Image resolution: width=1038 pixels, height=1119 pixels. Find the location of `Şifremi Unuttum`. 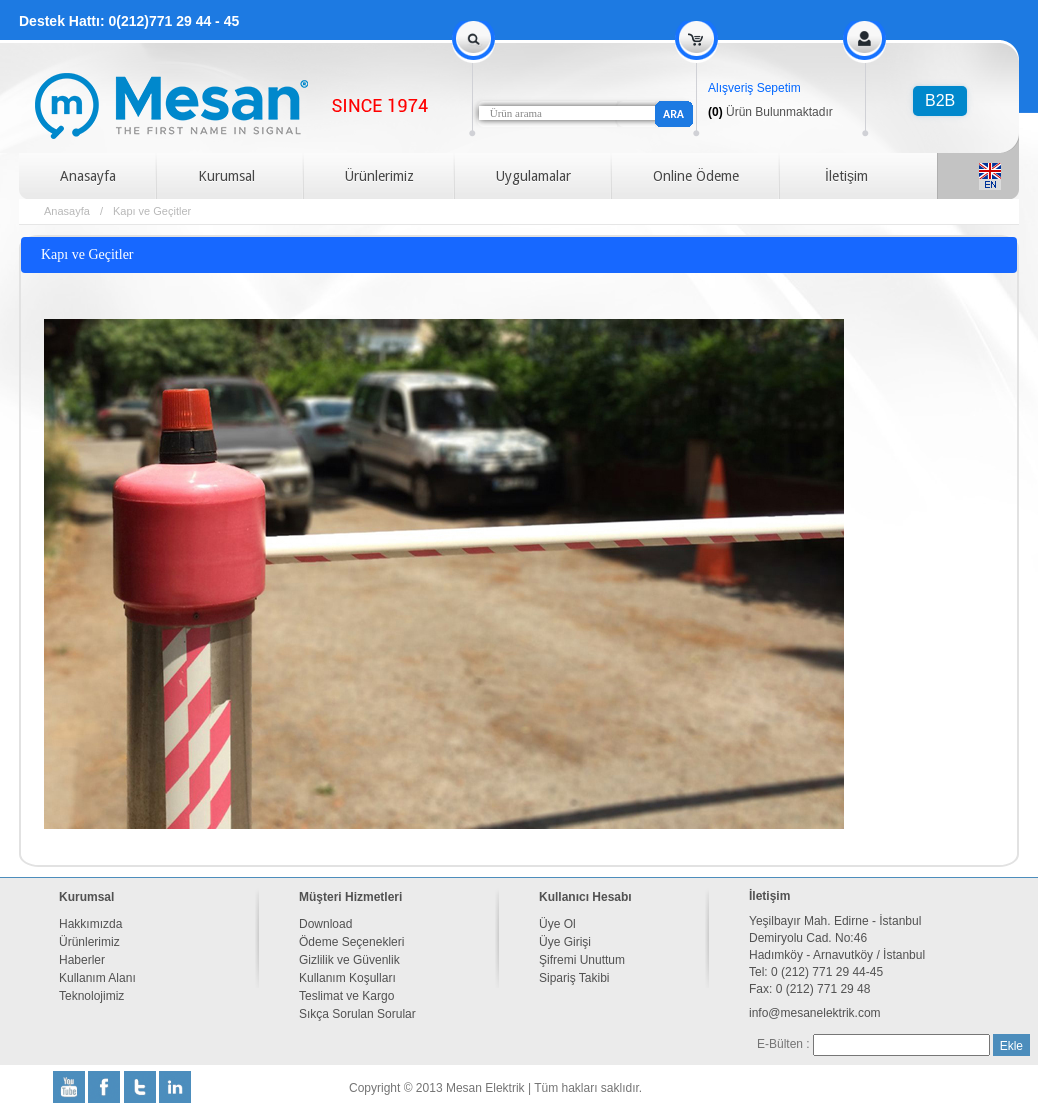

Şifremi Unuttum is located at coordinates (582, 960).